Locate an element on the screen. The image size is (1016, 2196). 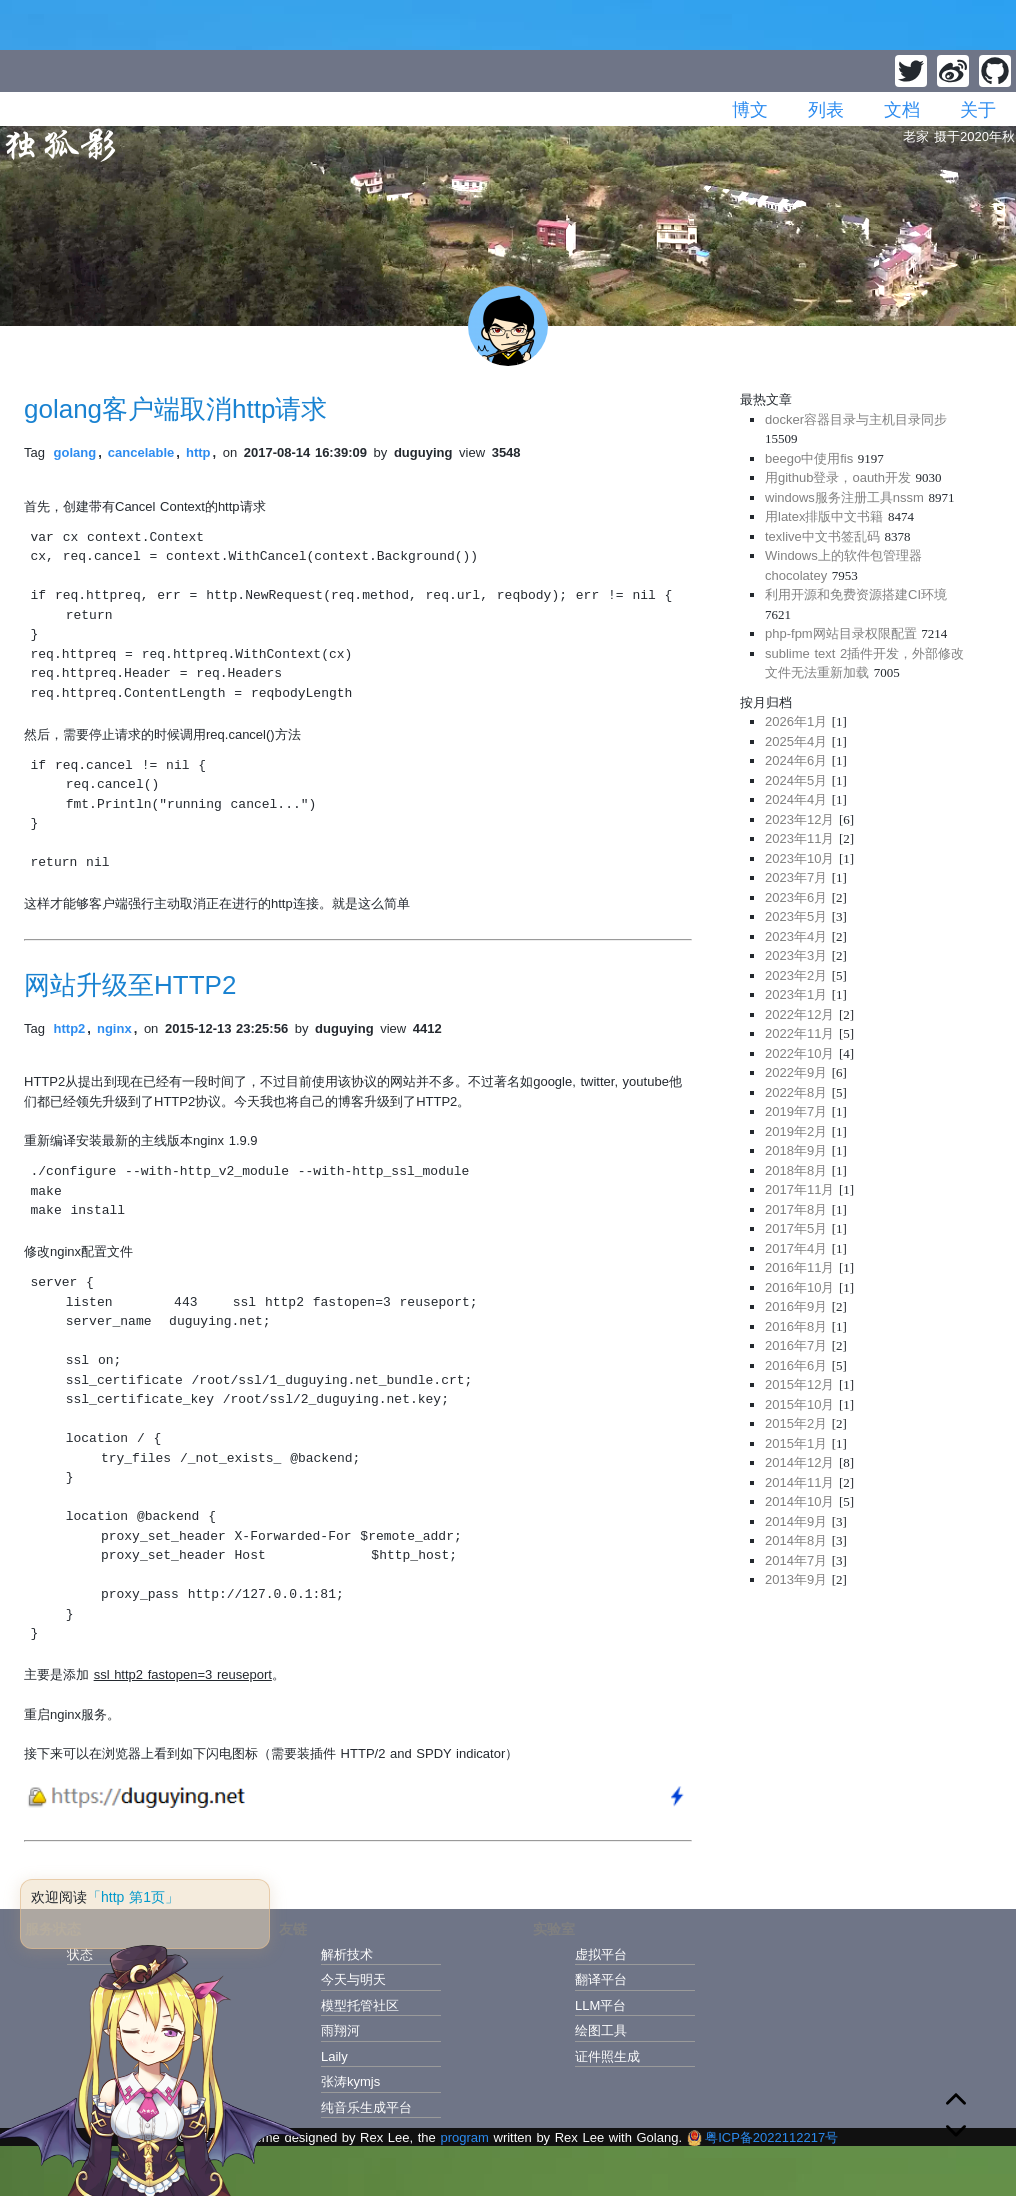
golang客户端取消http请求 is located at coordinates (175, 409).